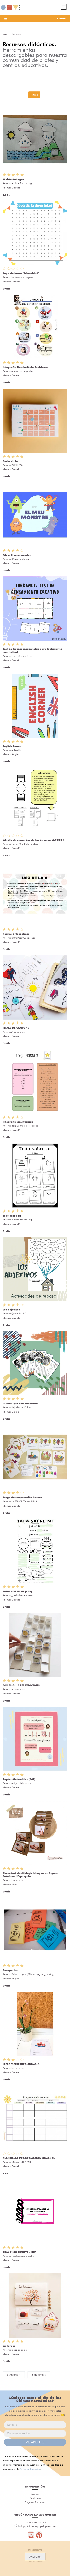 The image size is (70, 2576). I want to click on Todo sobre mi, so click(12, 1215).